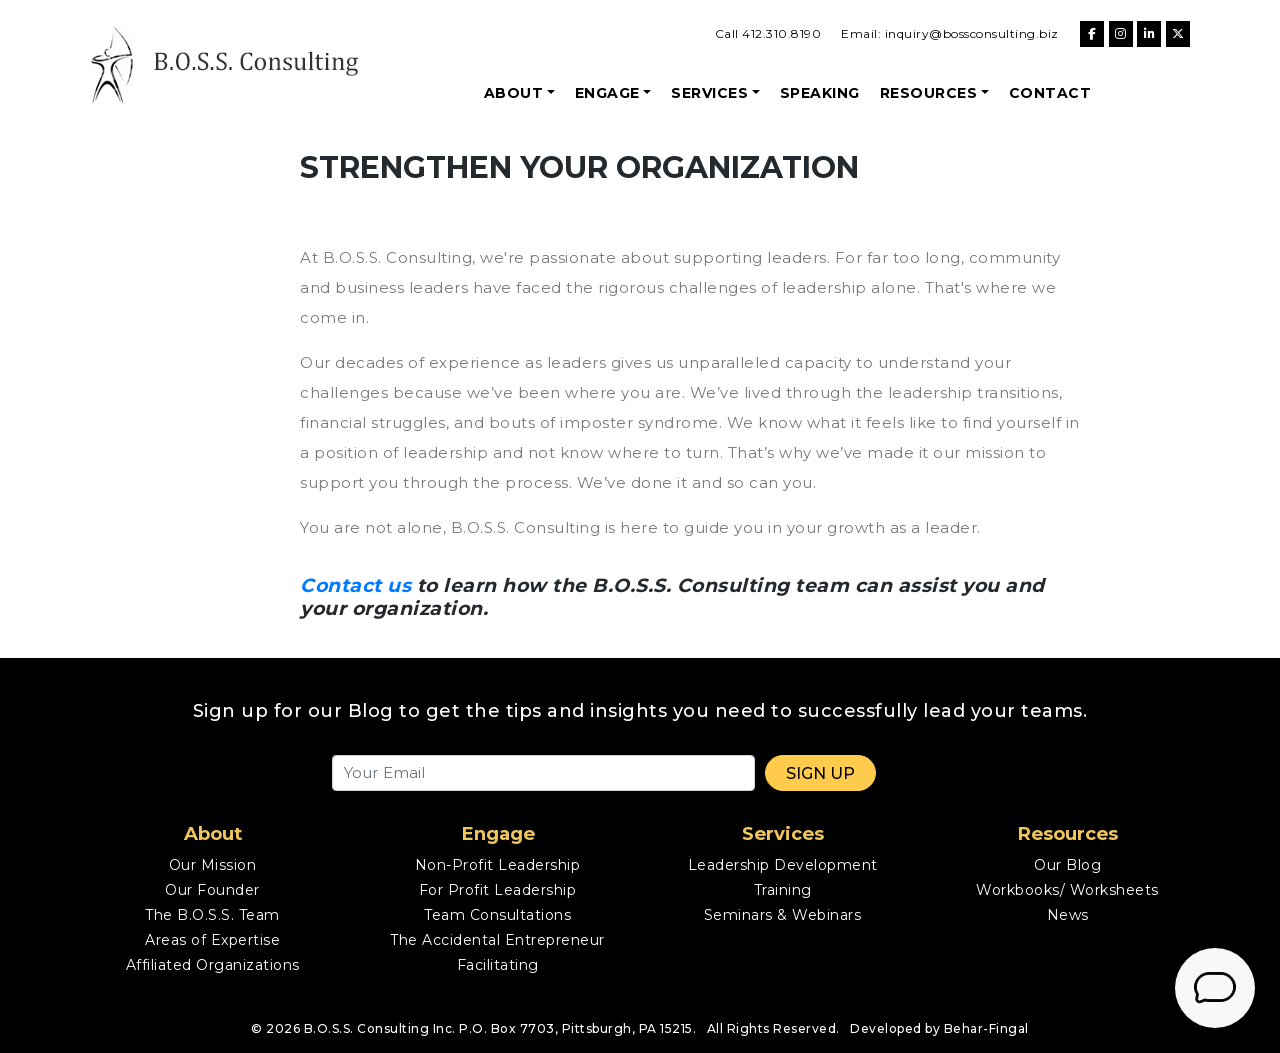 Image resolution: width=1280 pixels, height=1053 pixels. I want to click on Resources, so click(929, 93).